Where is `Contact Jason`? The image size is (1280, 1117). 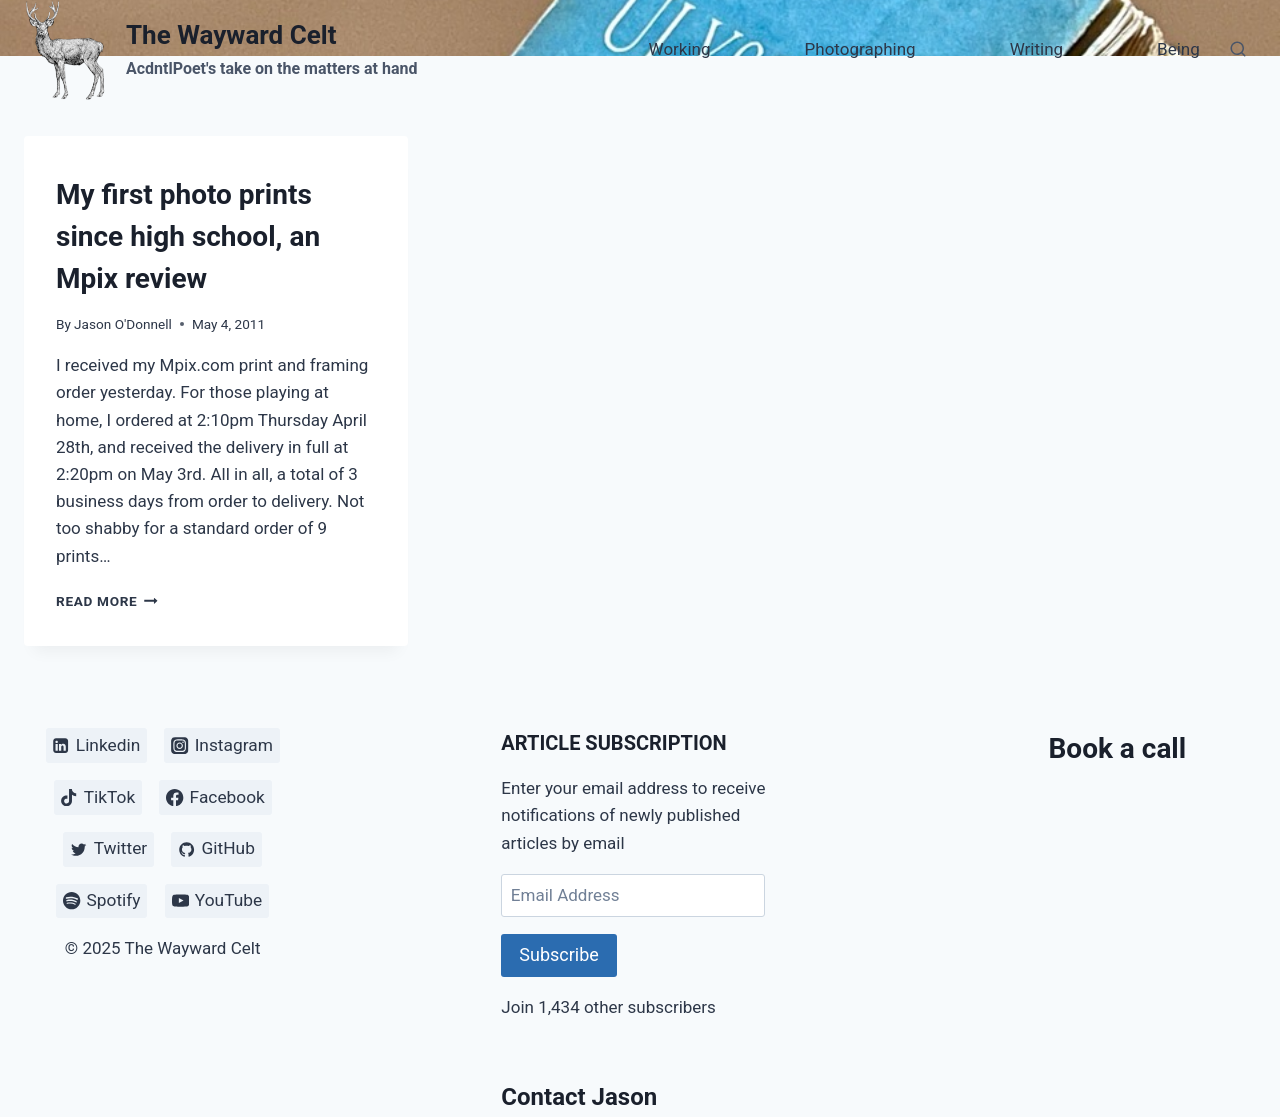 Contact Jason is located at coordinates (579, 1097).